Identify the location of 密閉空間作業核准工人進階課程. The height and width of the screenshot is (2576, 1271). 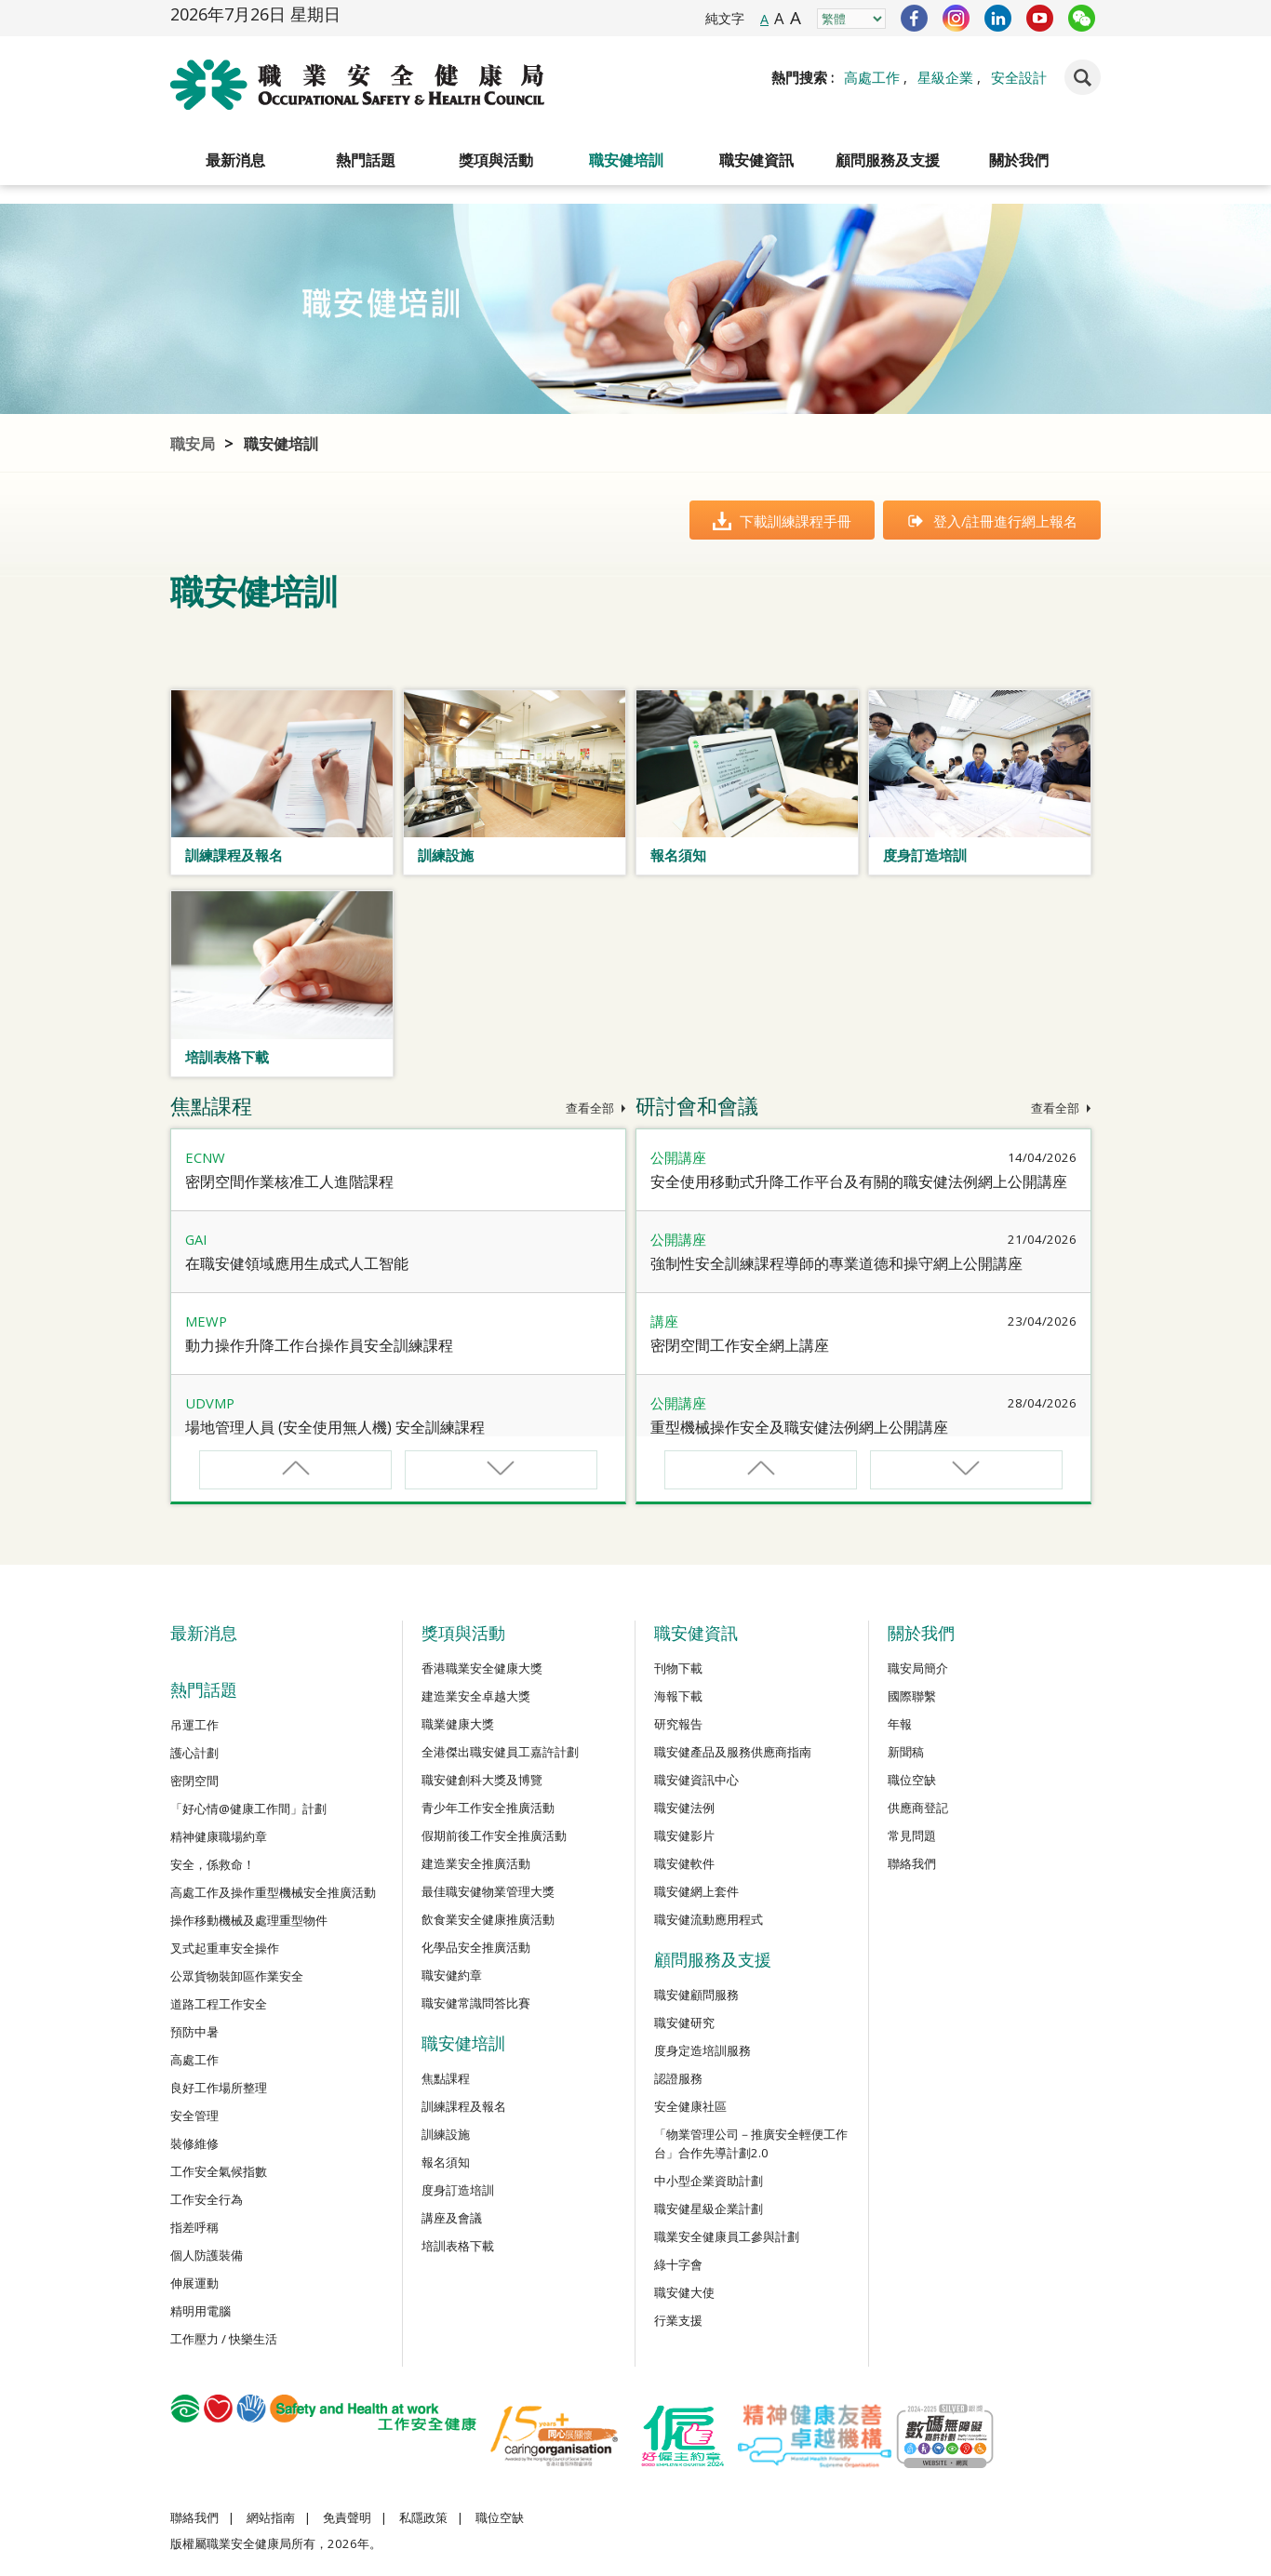
(289, 1181).